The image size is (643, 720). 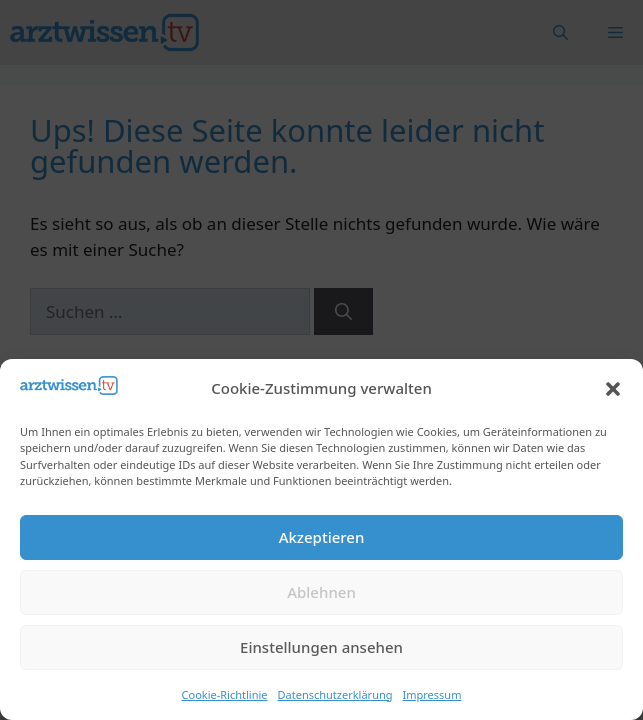 What do you see at coordinates (613, 389) in the screenshot?
I see `[button]` at bounding box center [613, 389].